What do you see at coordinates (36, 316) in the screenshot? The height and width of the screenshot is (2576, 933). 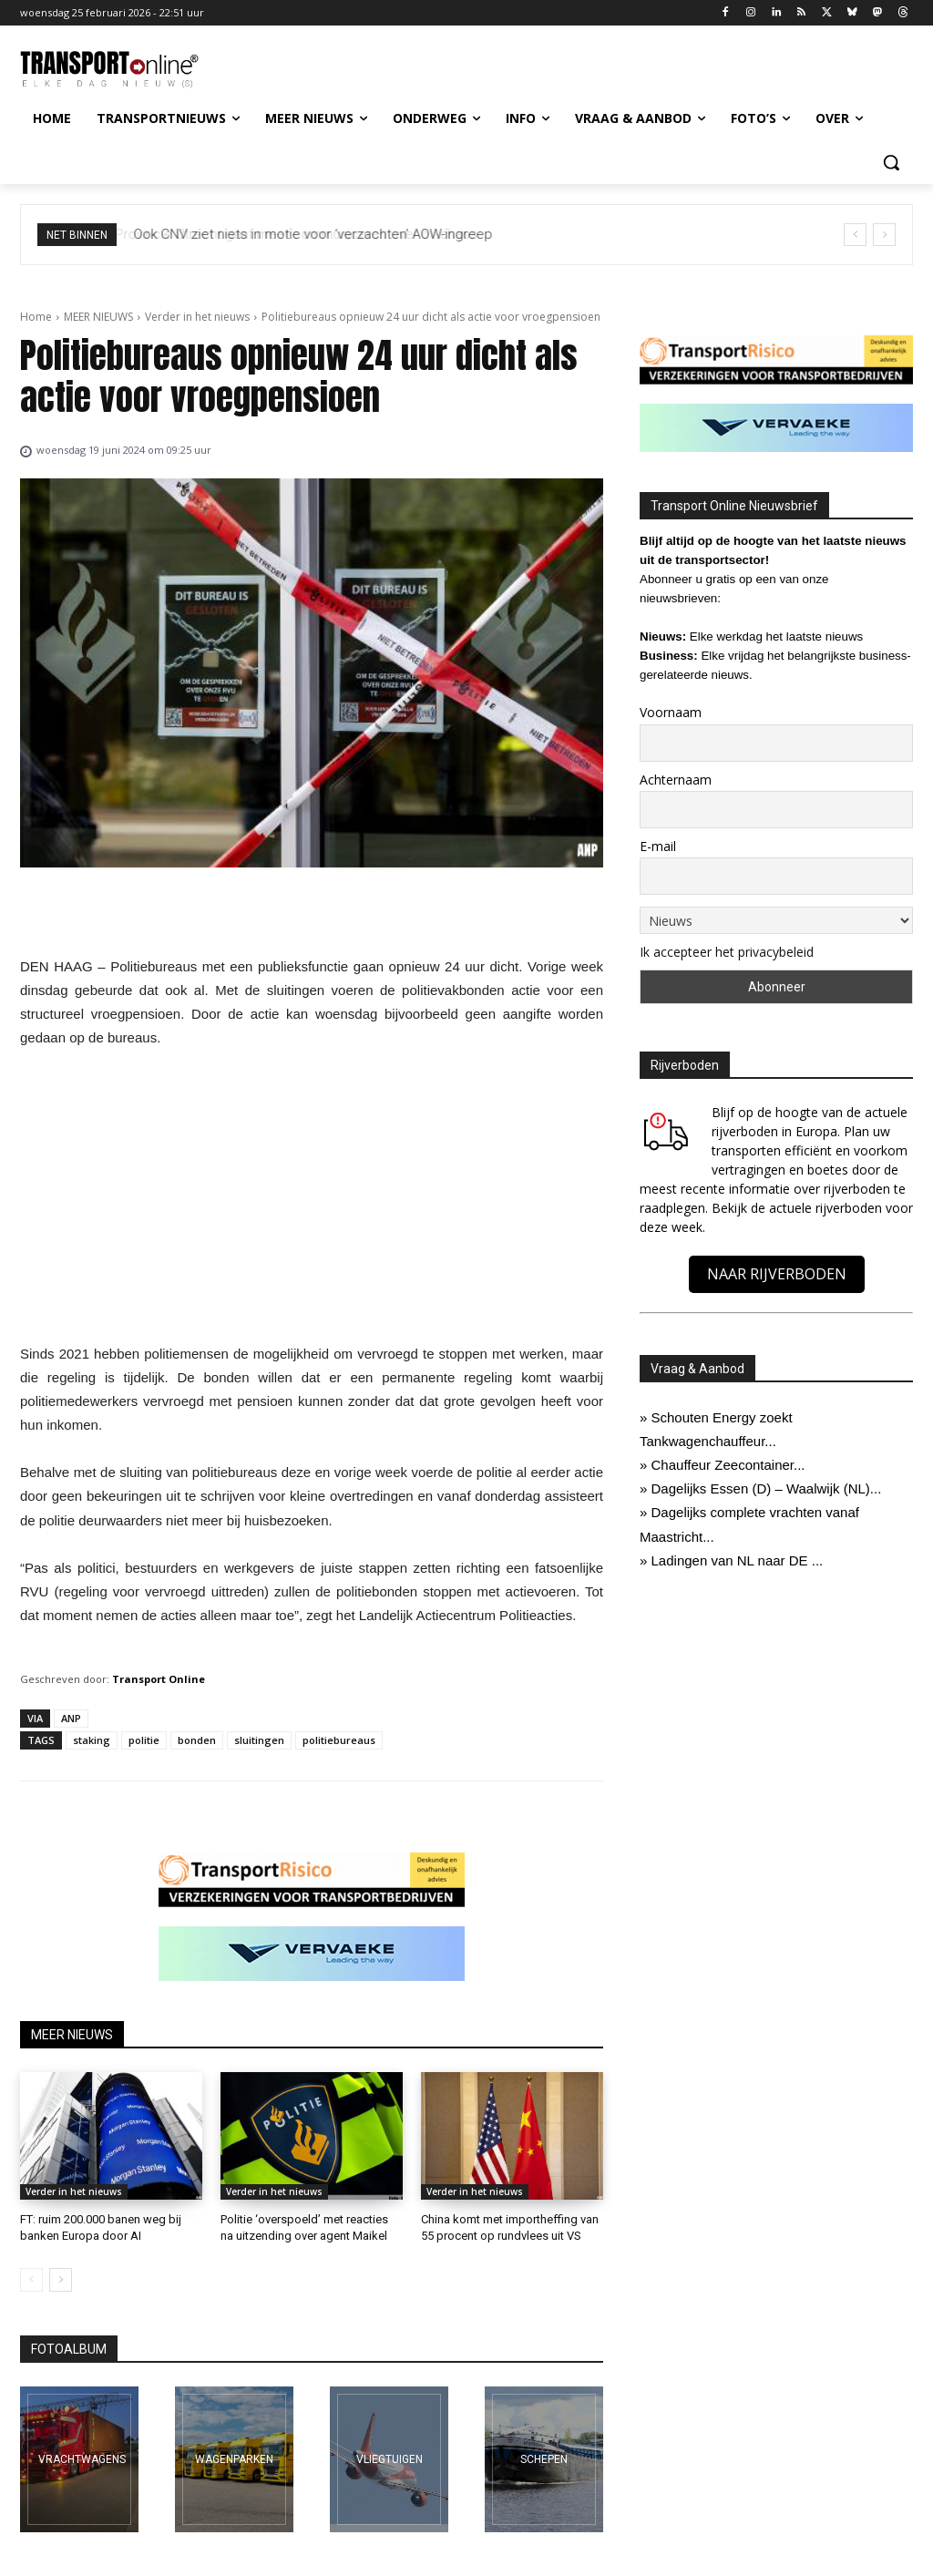 I see `Home` at bounding box center [36, 316].